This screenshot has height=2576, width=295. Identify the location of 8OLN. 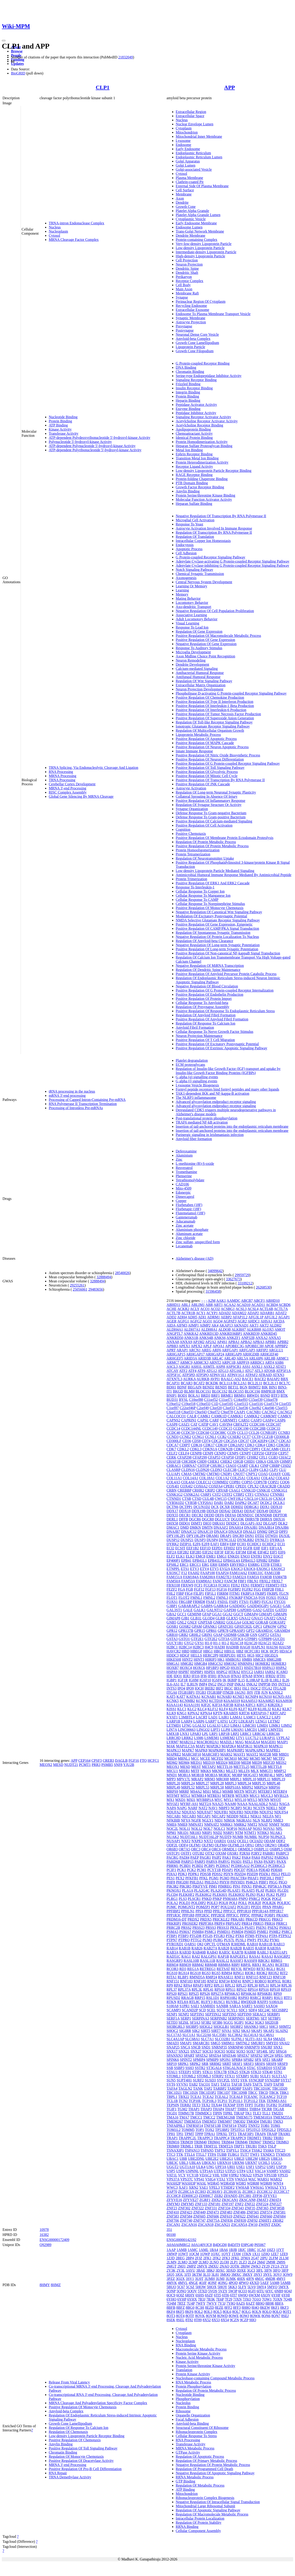
(256, 2312).